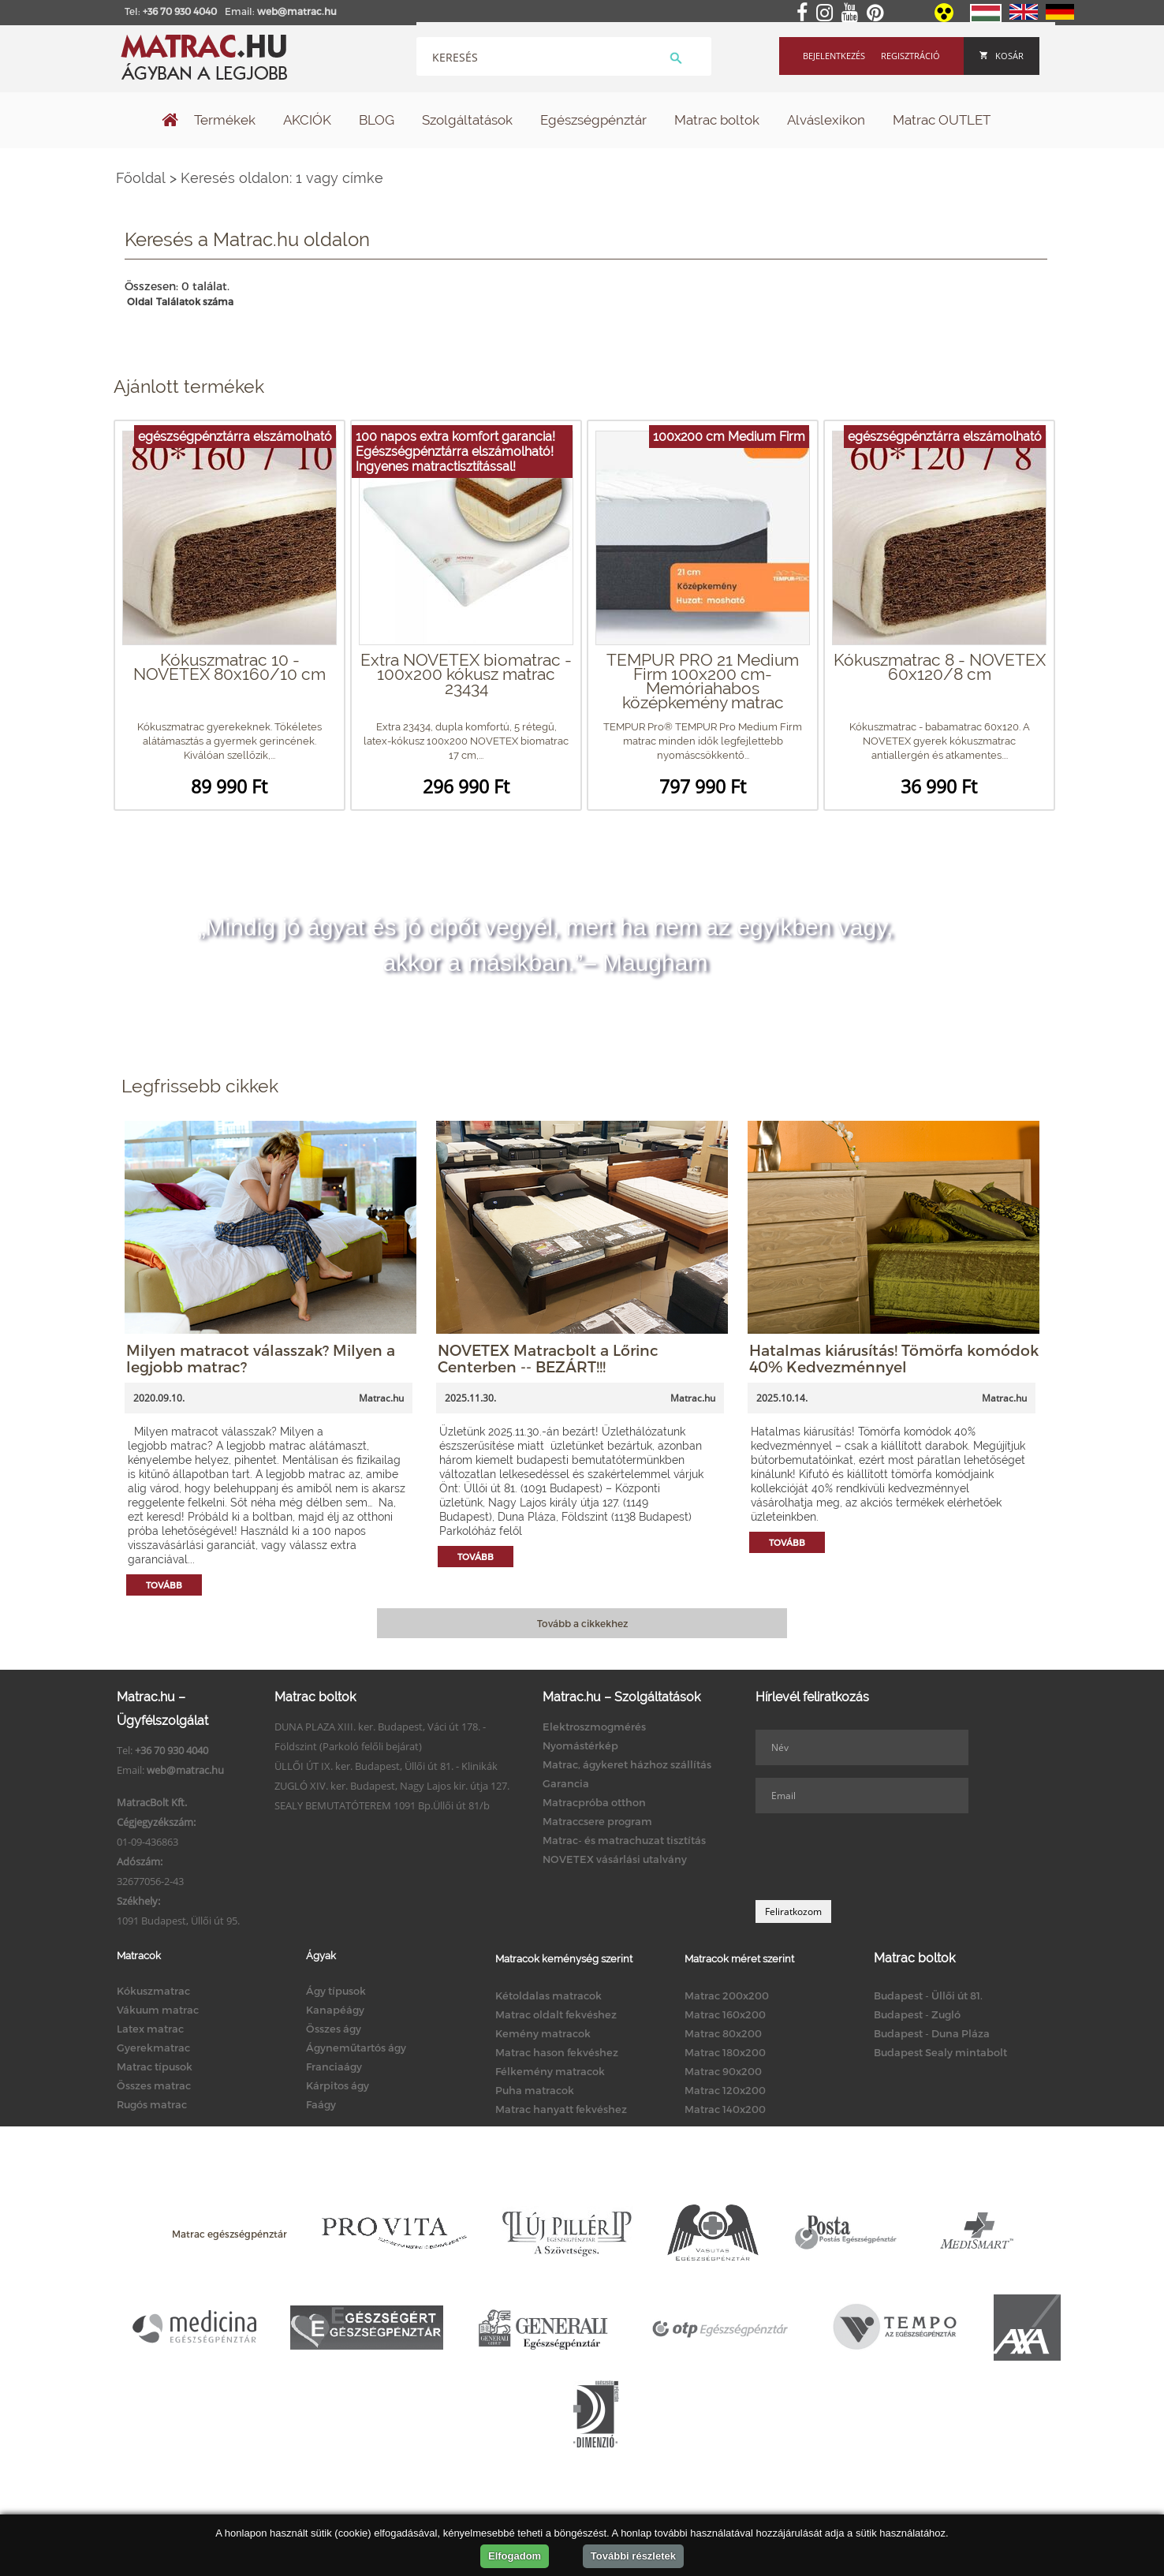 Image resolution: width=1164 pixels, height=2576 pixels. Describe the element at coordinates (534, 2090) in the screenshot. I see `Puha matracok` at that location.